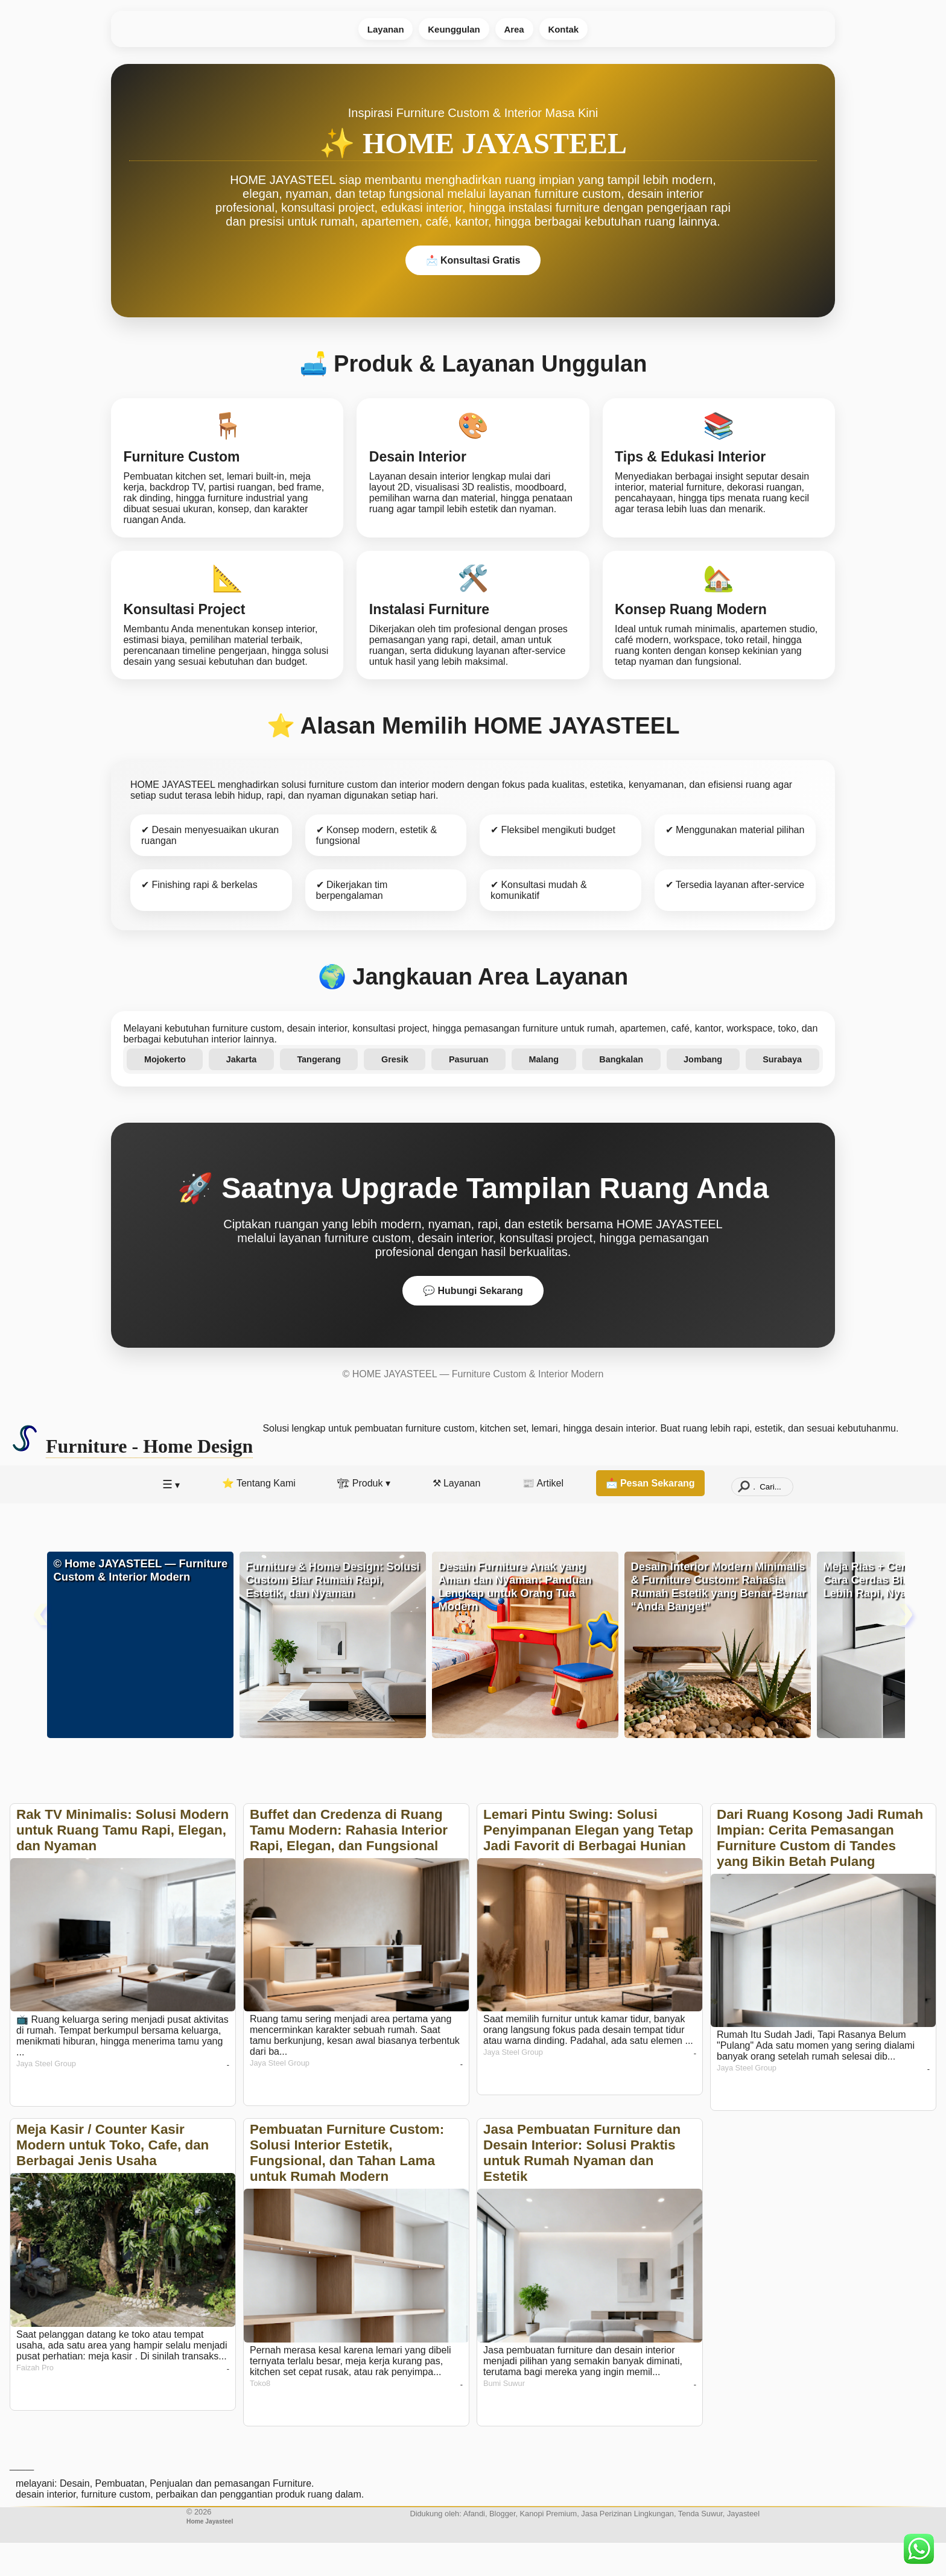 This screenshot has height=2576, width=946. What do you see at coordinates (582, 2186) in the screenshot?
I see `Jasa Pembuatan Furniture dan Desain Interior: Solusi Praktis untuk Rumah Nyaman dan Estetik` at bounding box center [582, 2186].